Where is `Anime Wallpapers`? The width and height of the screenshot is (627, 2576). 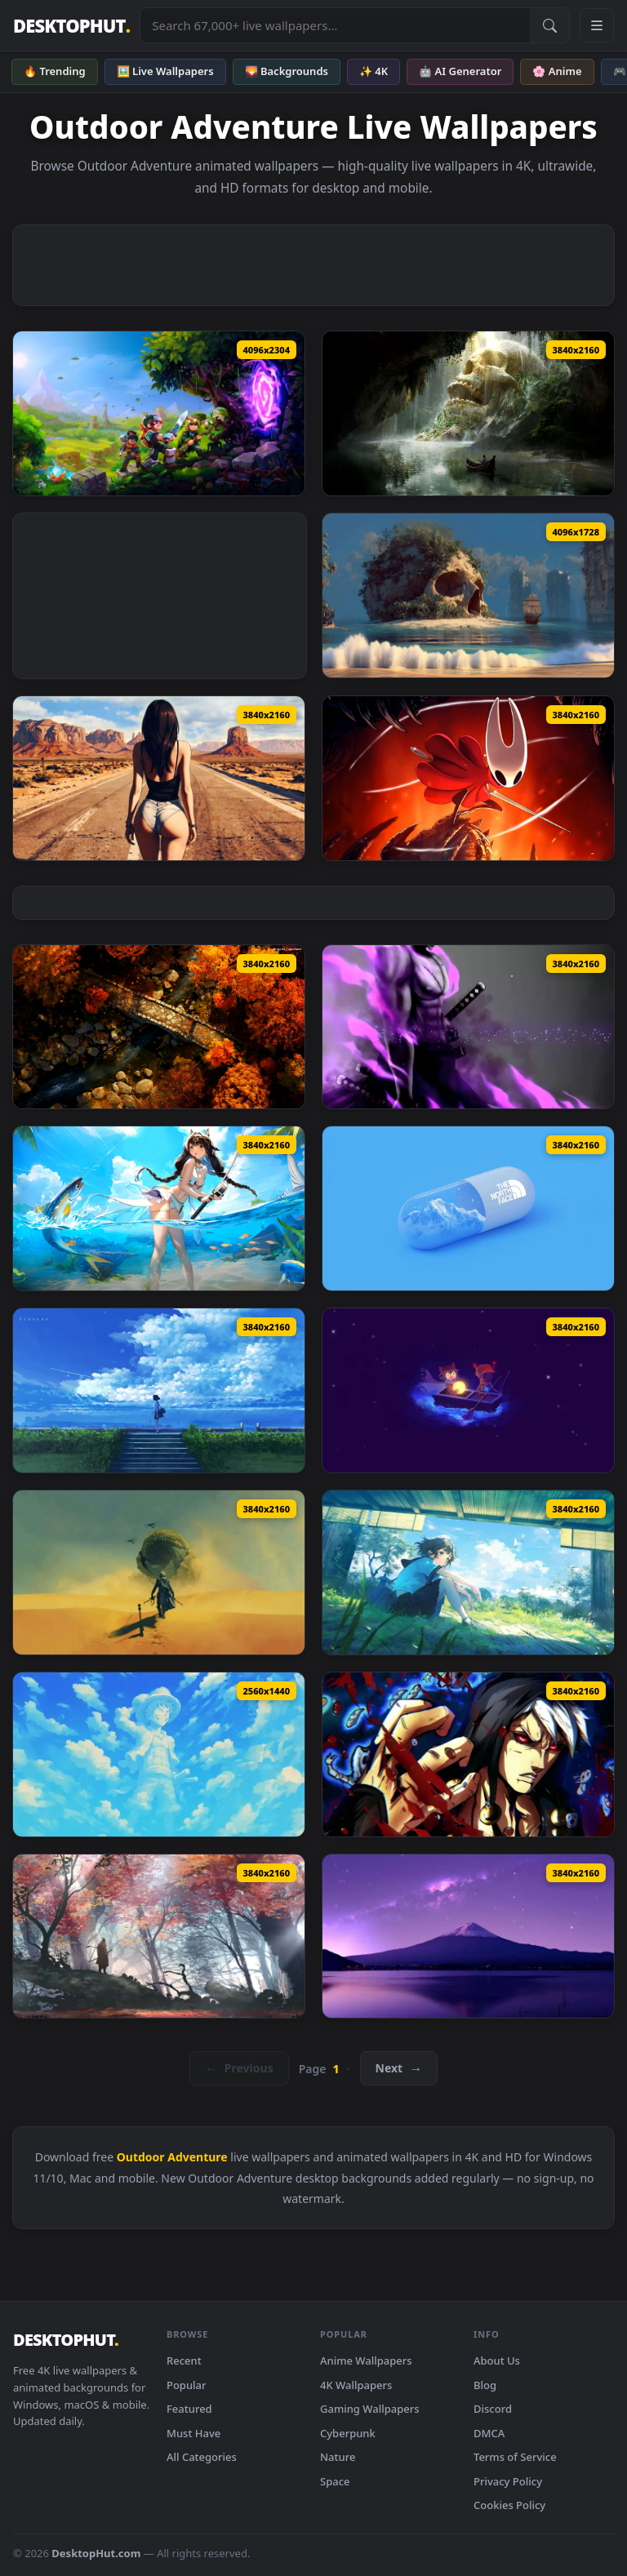 Anime Wallpapers is located at coordinates (366, 2360).